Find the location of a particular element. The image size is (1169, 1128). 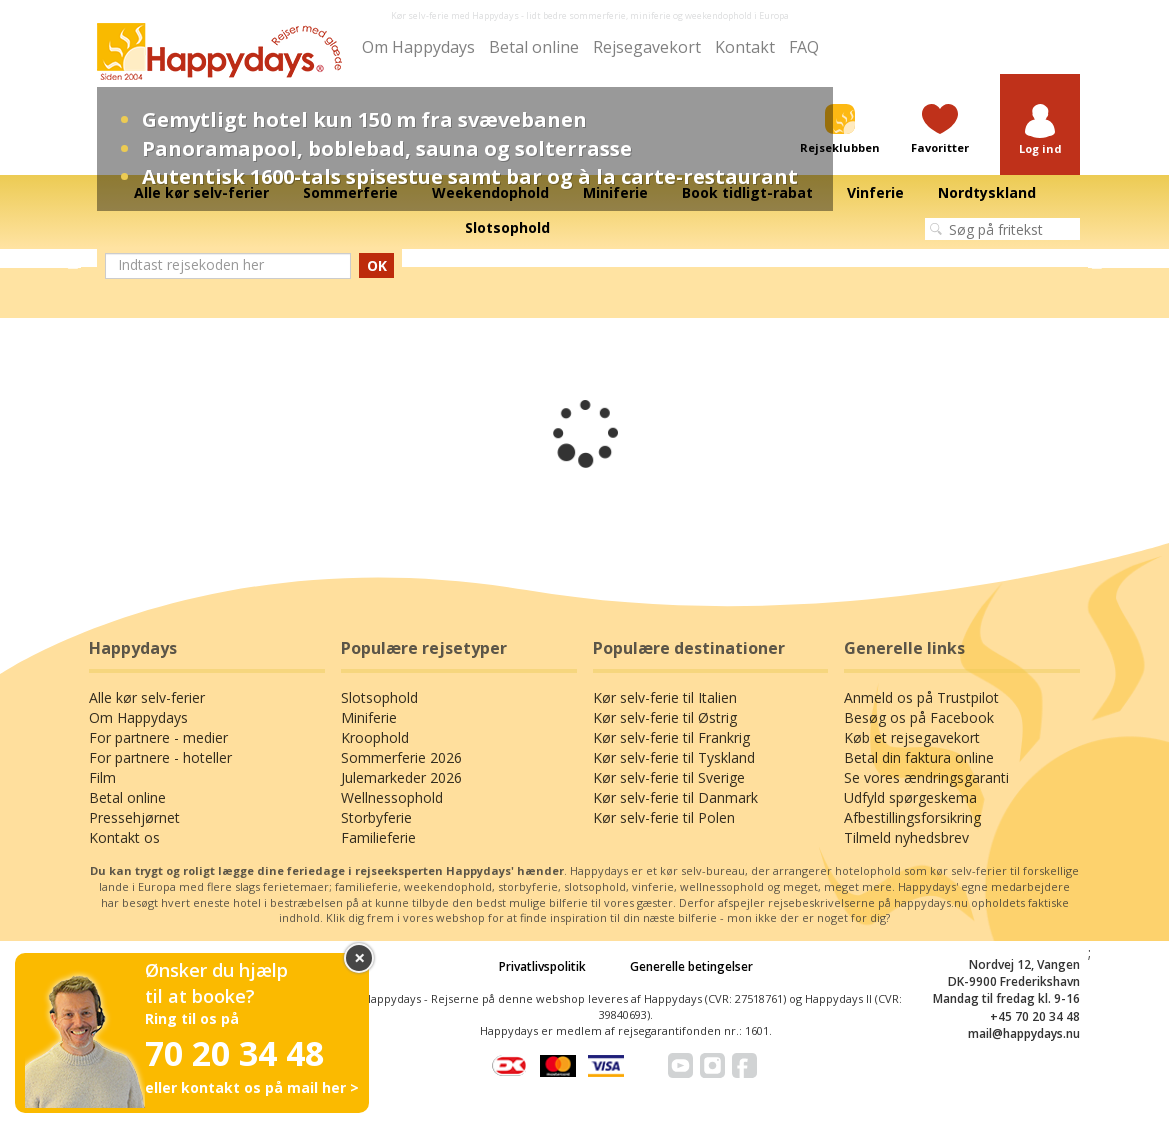

Storbyferie is located at coordinates (376, 817).